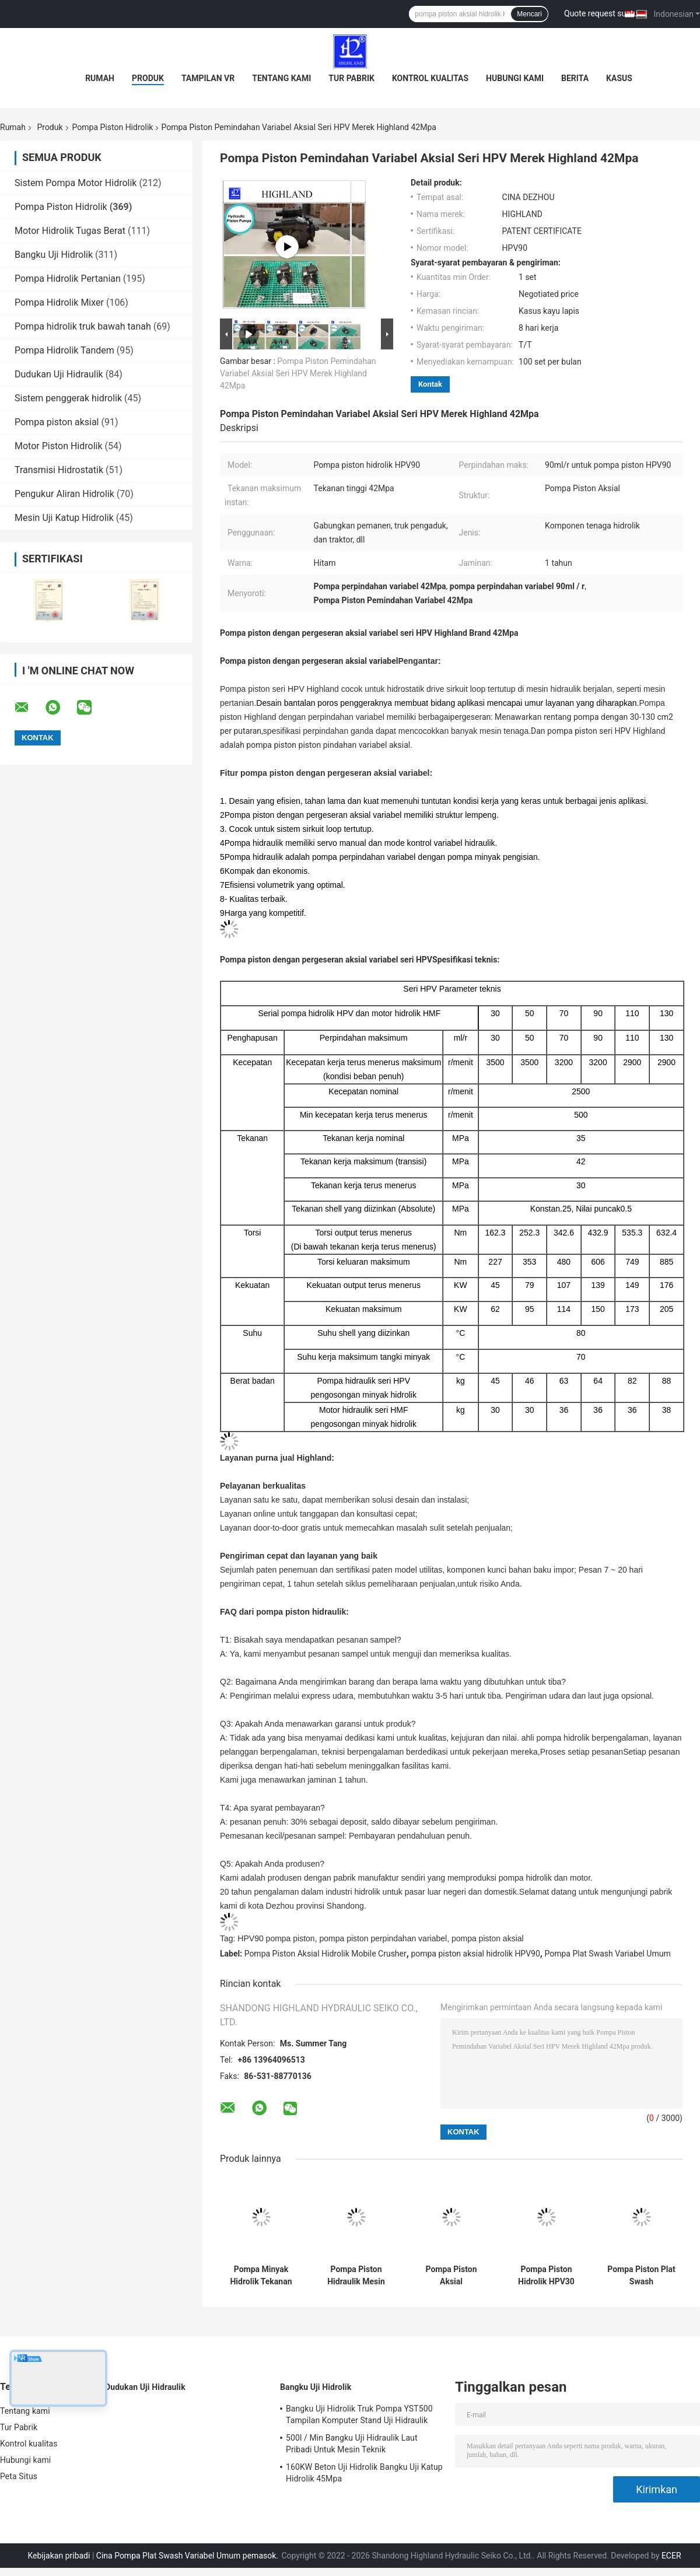 The width and height of the screenshot is (700, 2576). Describe the element at coordinates (351, 78) in the screenshot. I see `Tur Pabrik` at that location.